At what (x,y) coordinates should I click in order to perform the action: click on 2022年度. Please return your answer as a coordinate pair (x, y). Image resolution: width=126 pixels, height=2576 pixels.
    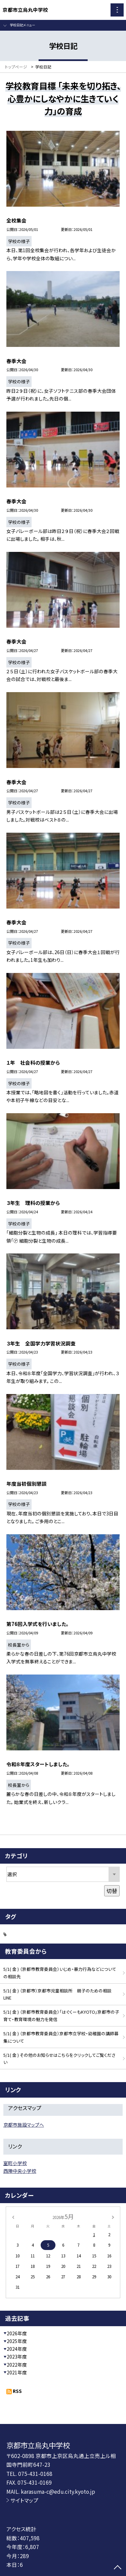
    Looking at the image, I should click on (17, 2364).